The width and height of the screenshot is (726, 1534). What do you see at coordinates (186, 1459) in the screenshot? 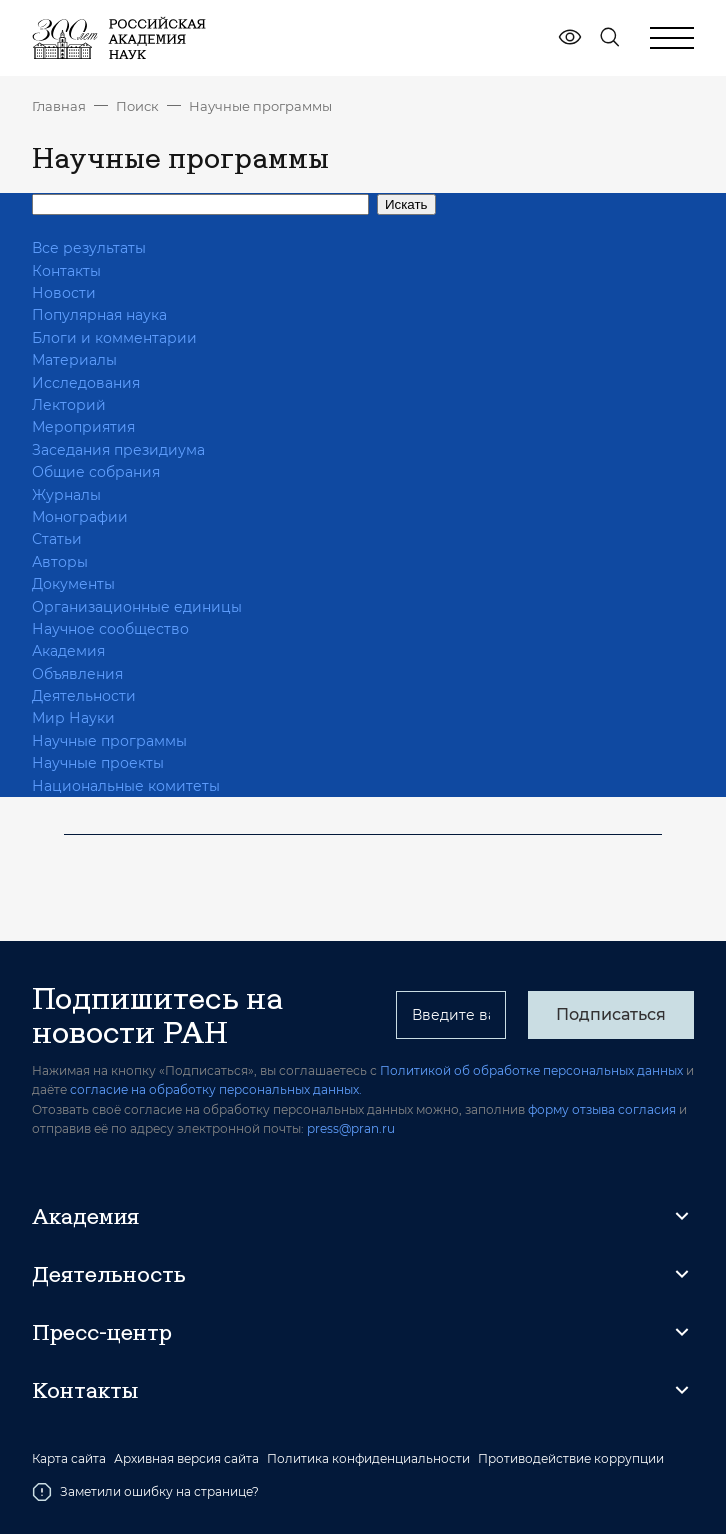
I see `Архивная версия сайта` at bounding box center [186, 1459].